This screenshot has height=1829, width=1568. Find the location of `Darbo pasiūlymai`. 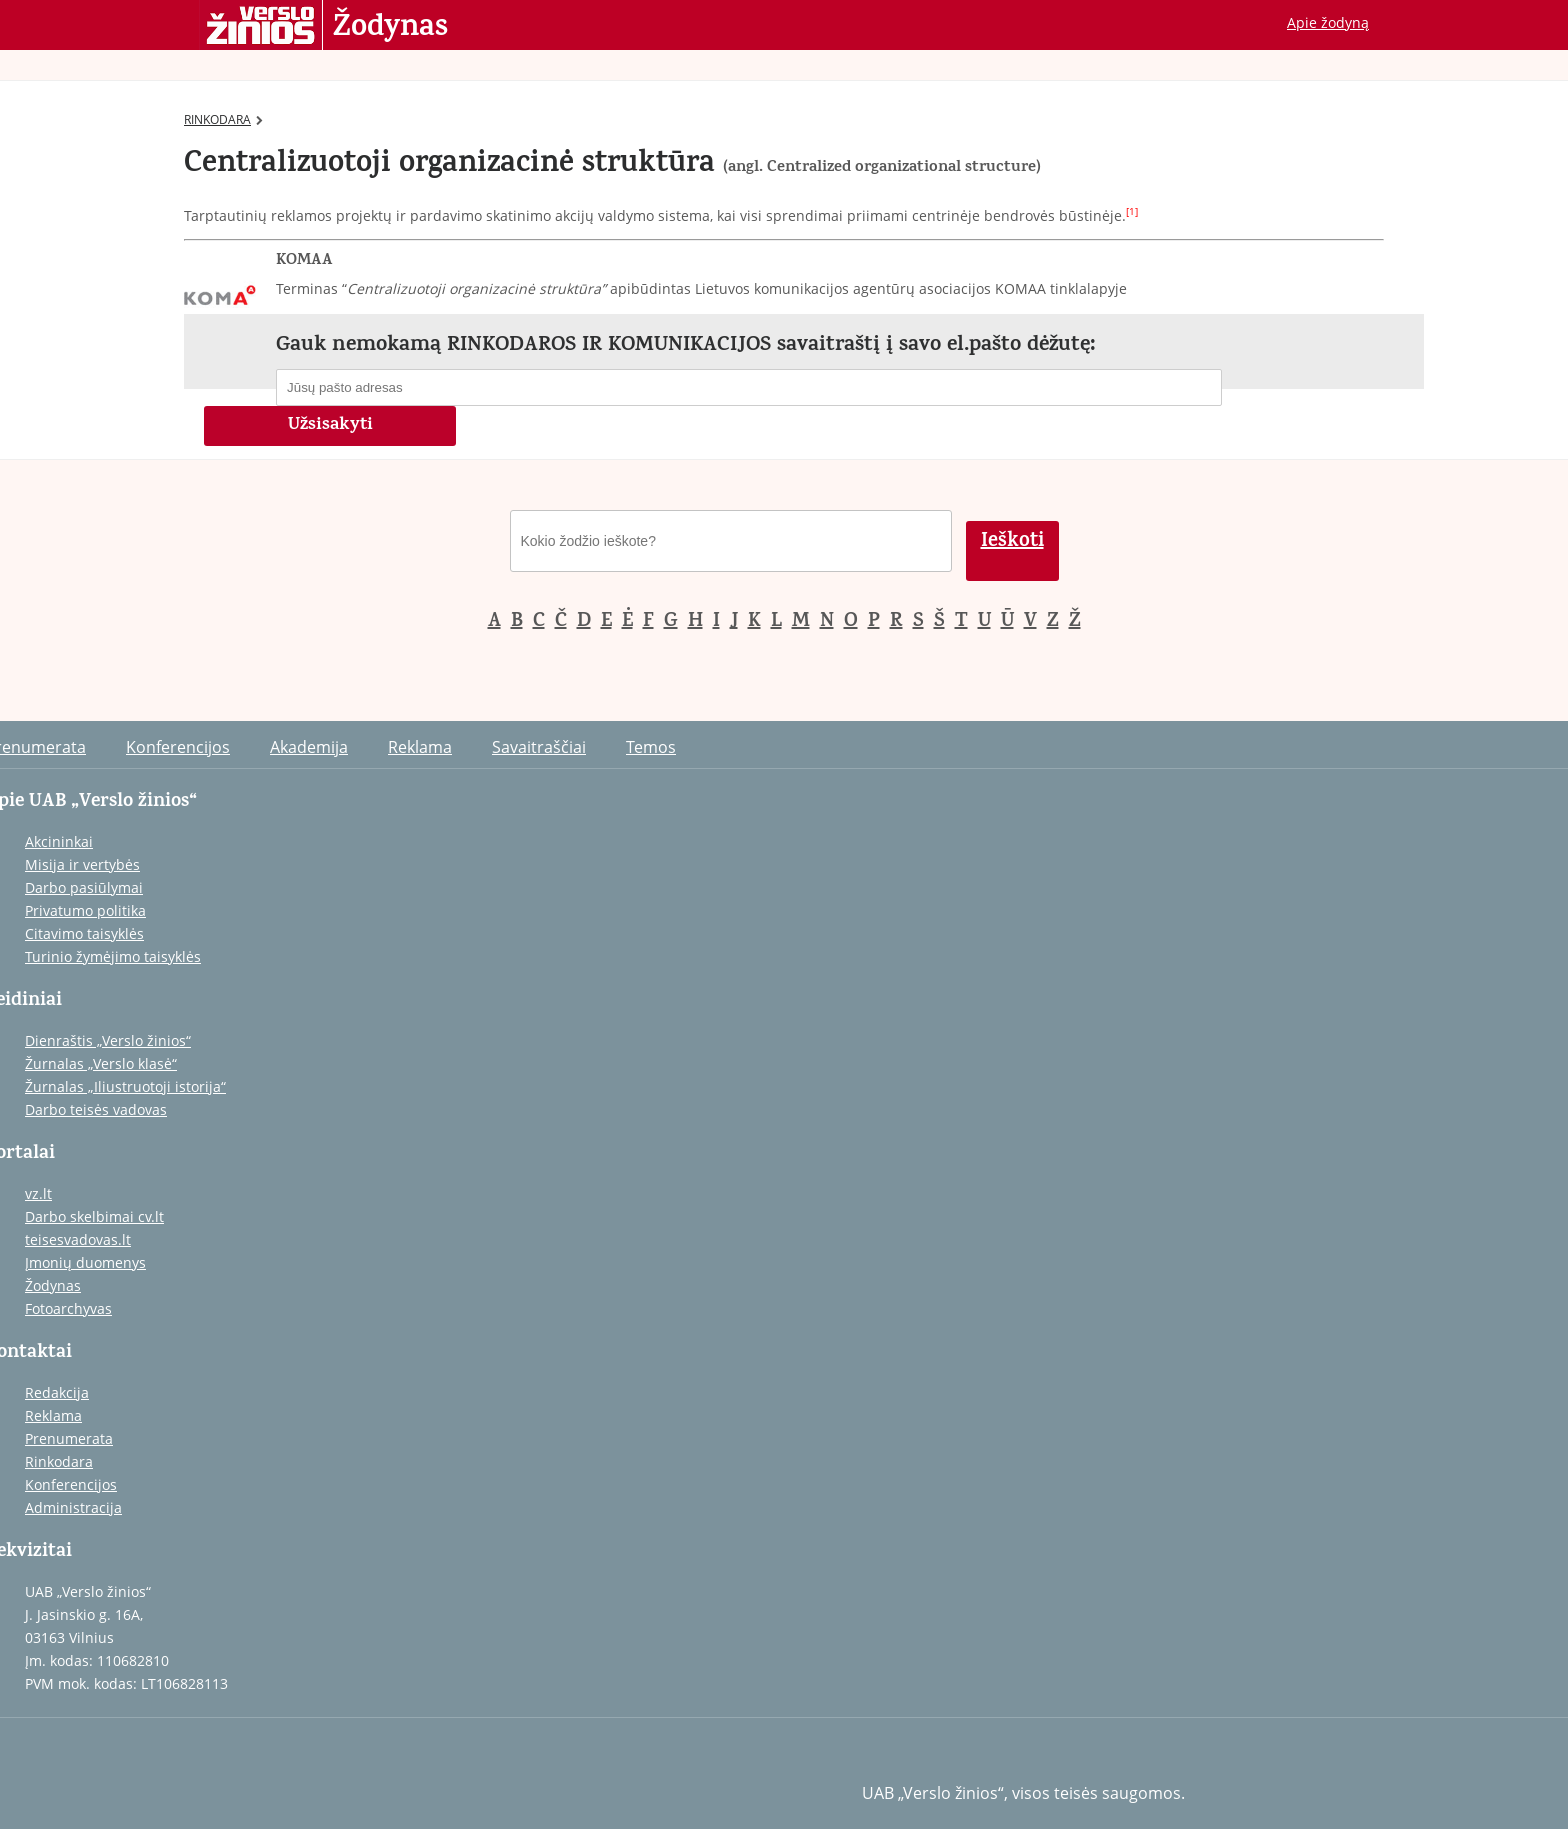

Darbo pasiūlymai is located at coordinates (84, 887).